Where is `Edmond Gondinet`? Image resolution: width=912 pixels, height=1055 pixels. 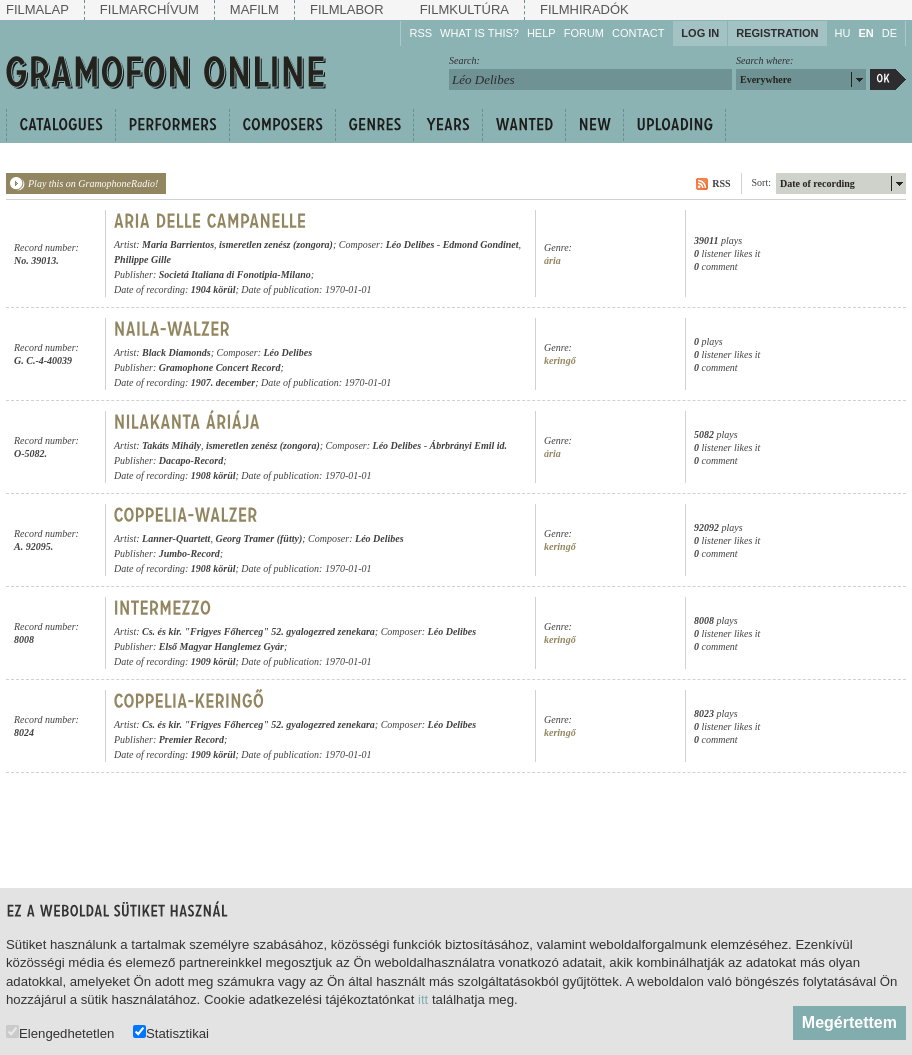 Edmond Gondinet is located at coordinates (481, 244).